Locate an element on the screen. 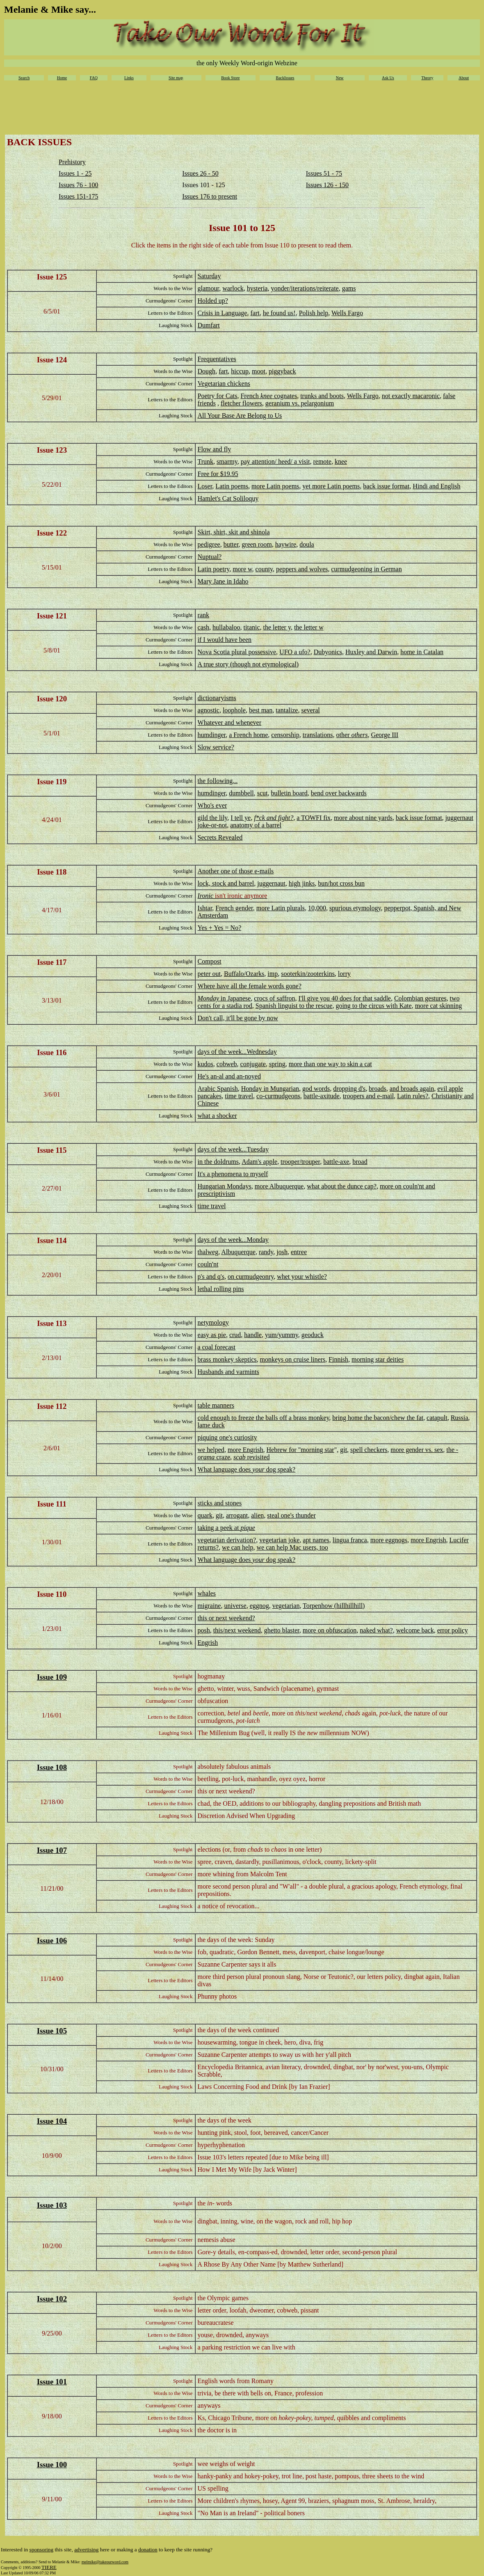 Image resolution: width=484 pixels, height=2576 pixels. in the doldrums is located at coordinates (218, 1161).